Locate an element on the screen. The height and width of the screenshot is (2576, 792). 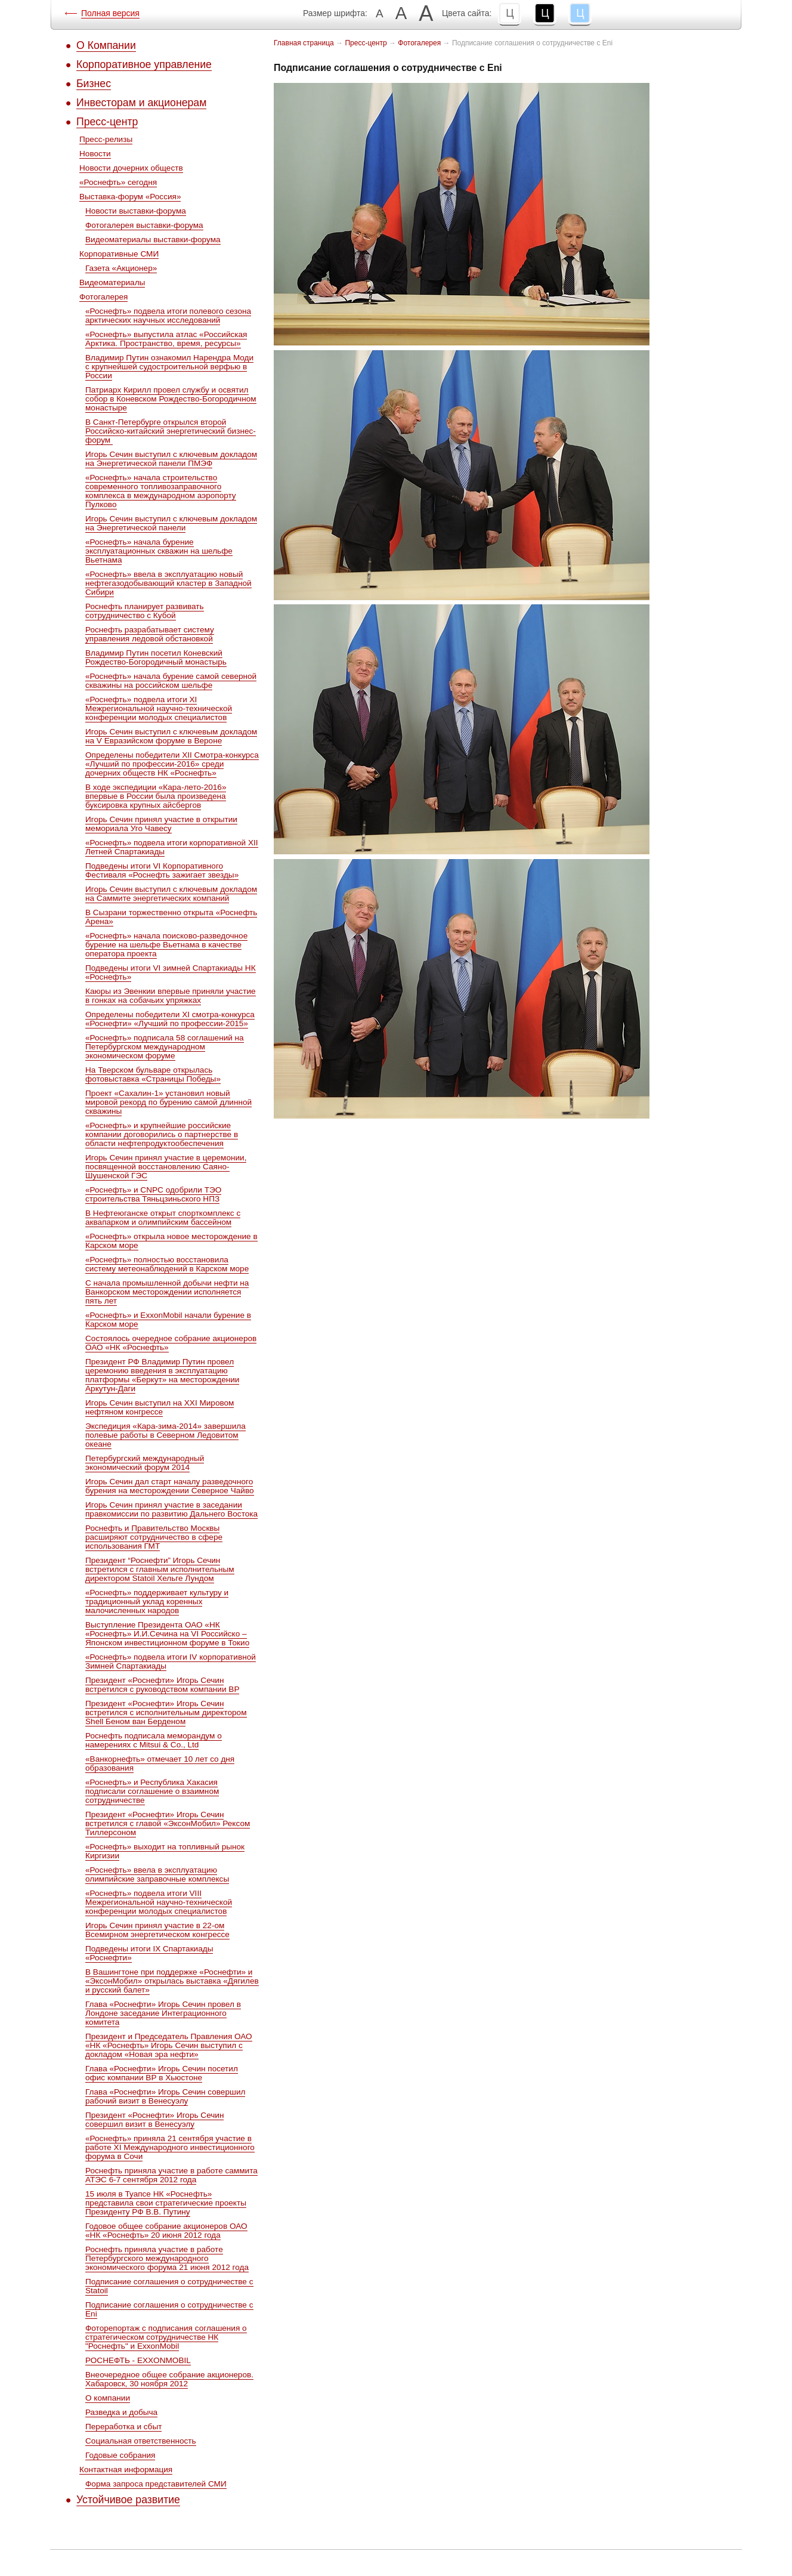
Видеоматериалы is located at coordinates (112, 282).